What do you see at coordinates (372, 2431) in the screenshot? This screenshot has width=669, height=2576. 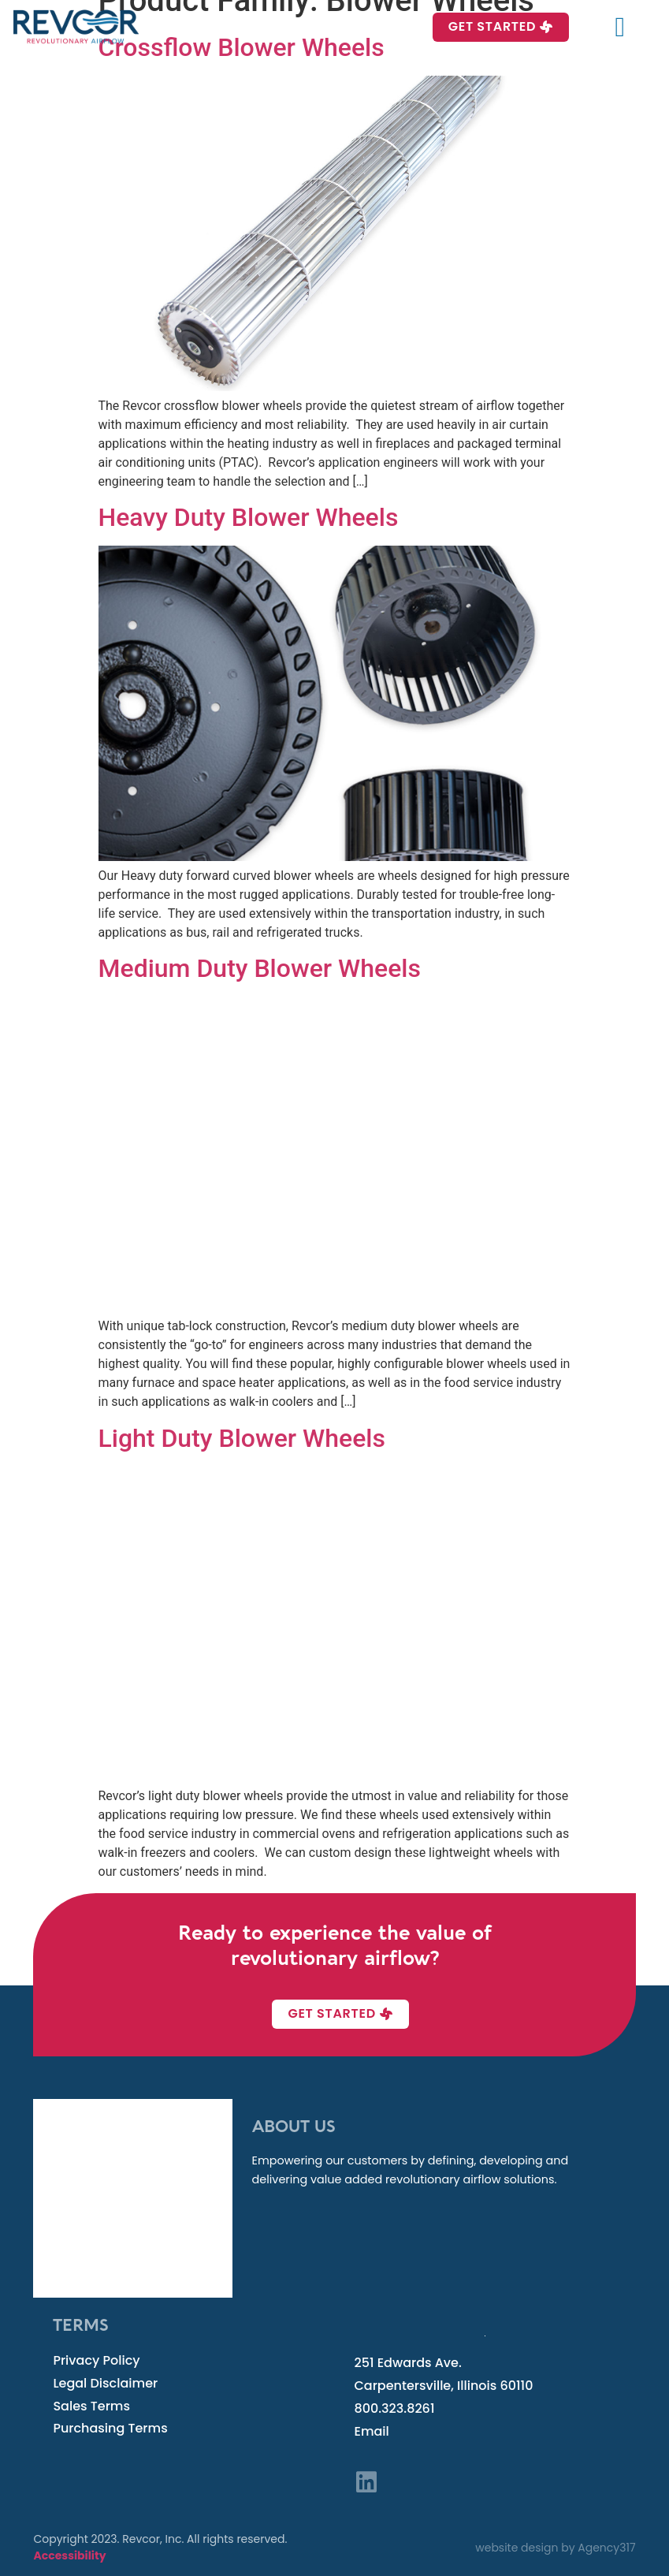 I see `Email` at bounding box center [372, 2431].